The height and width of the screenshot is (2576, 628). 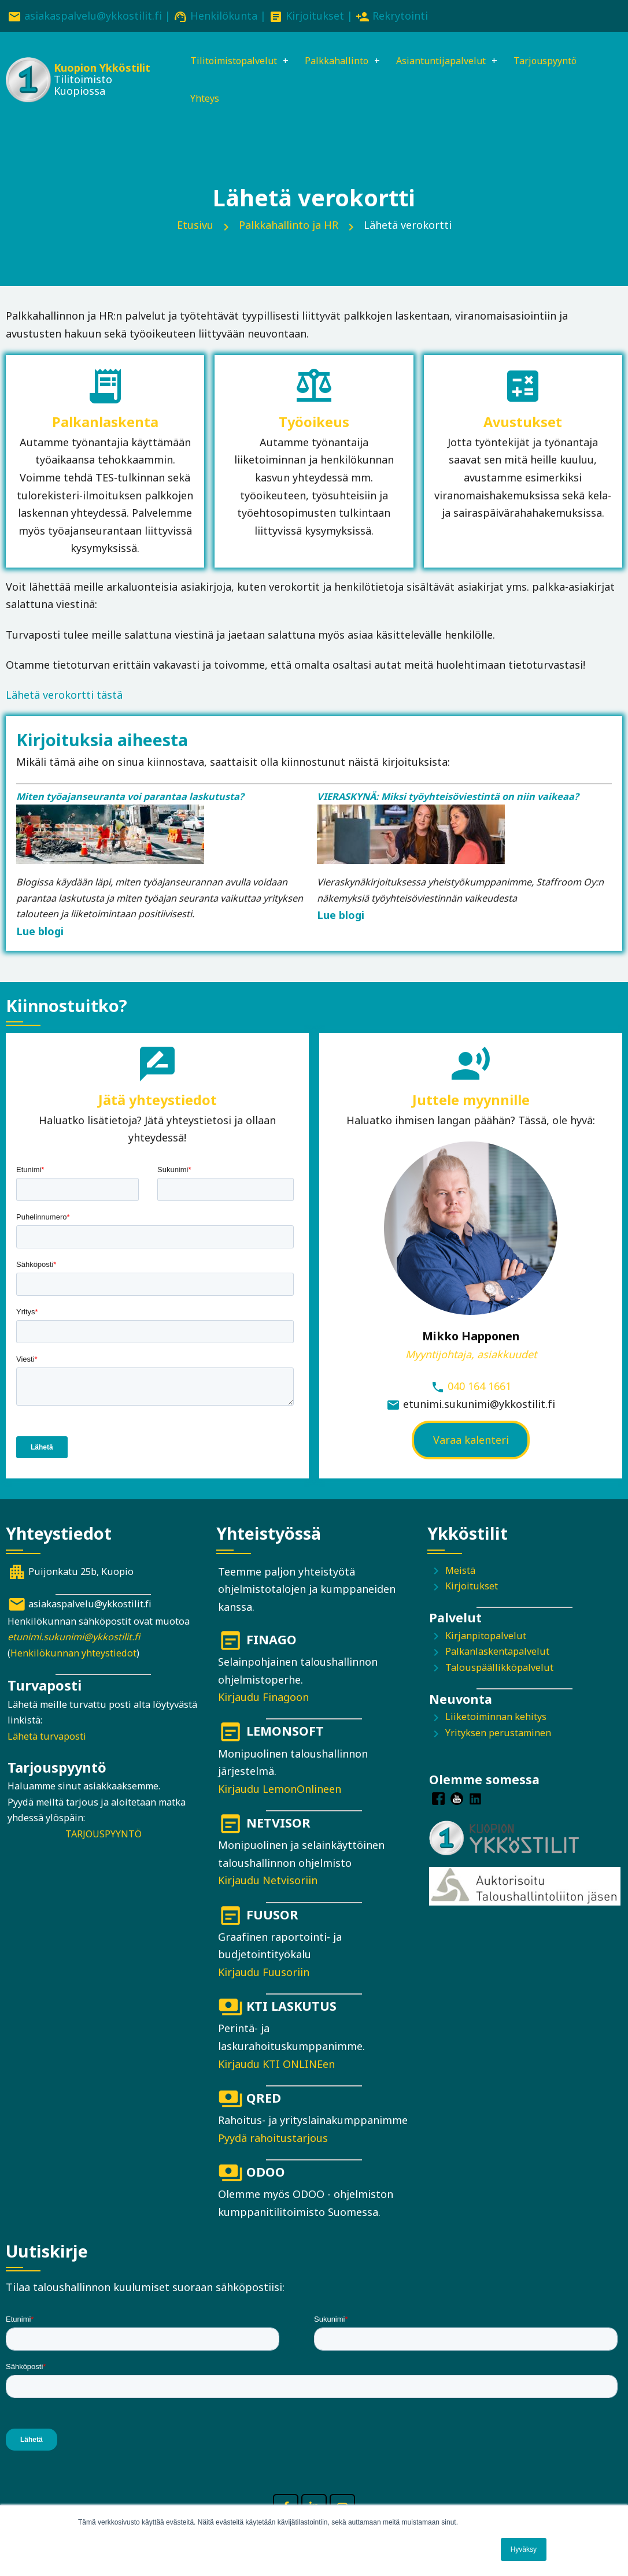 I want to click on Henkilökunta, so click(x=223, y=16).